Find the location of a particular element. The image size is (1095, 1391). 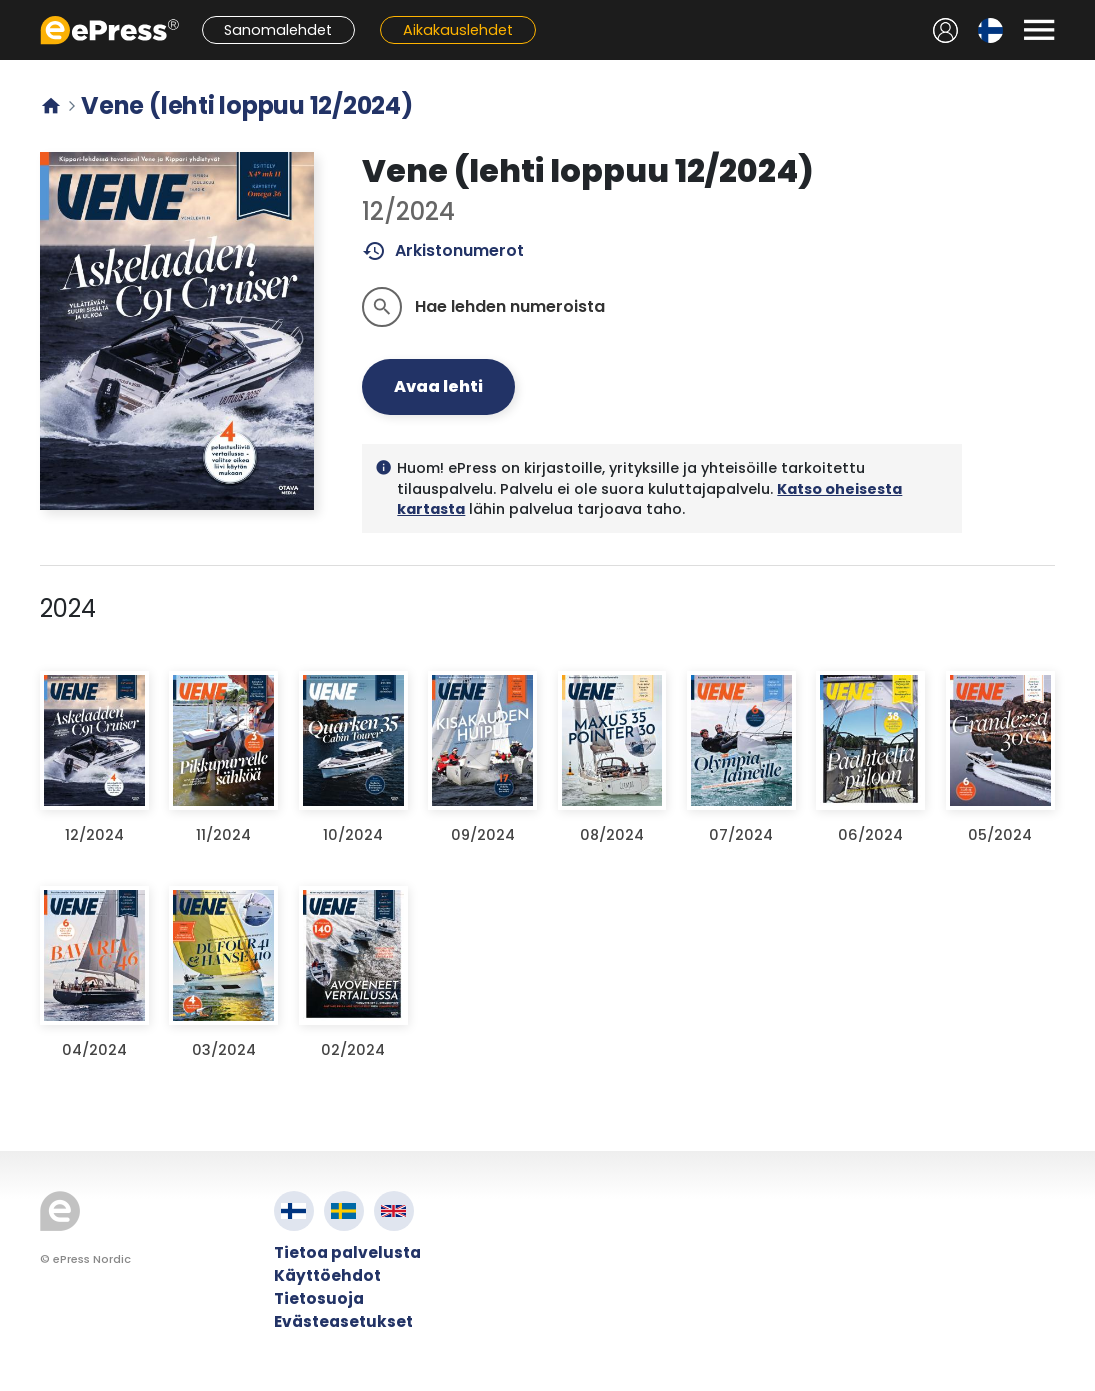

Sanomalehdet is located at coordinates (278, 30).